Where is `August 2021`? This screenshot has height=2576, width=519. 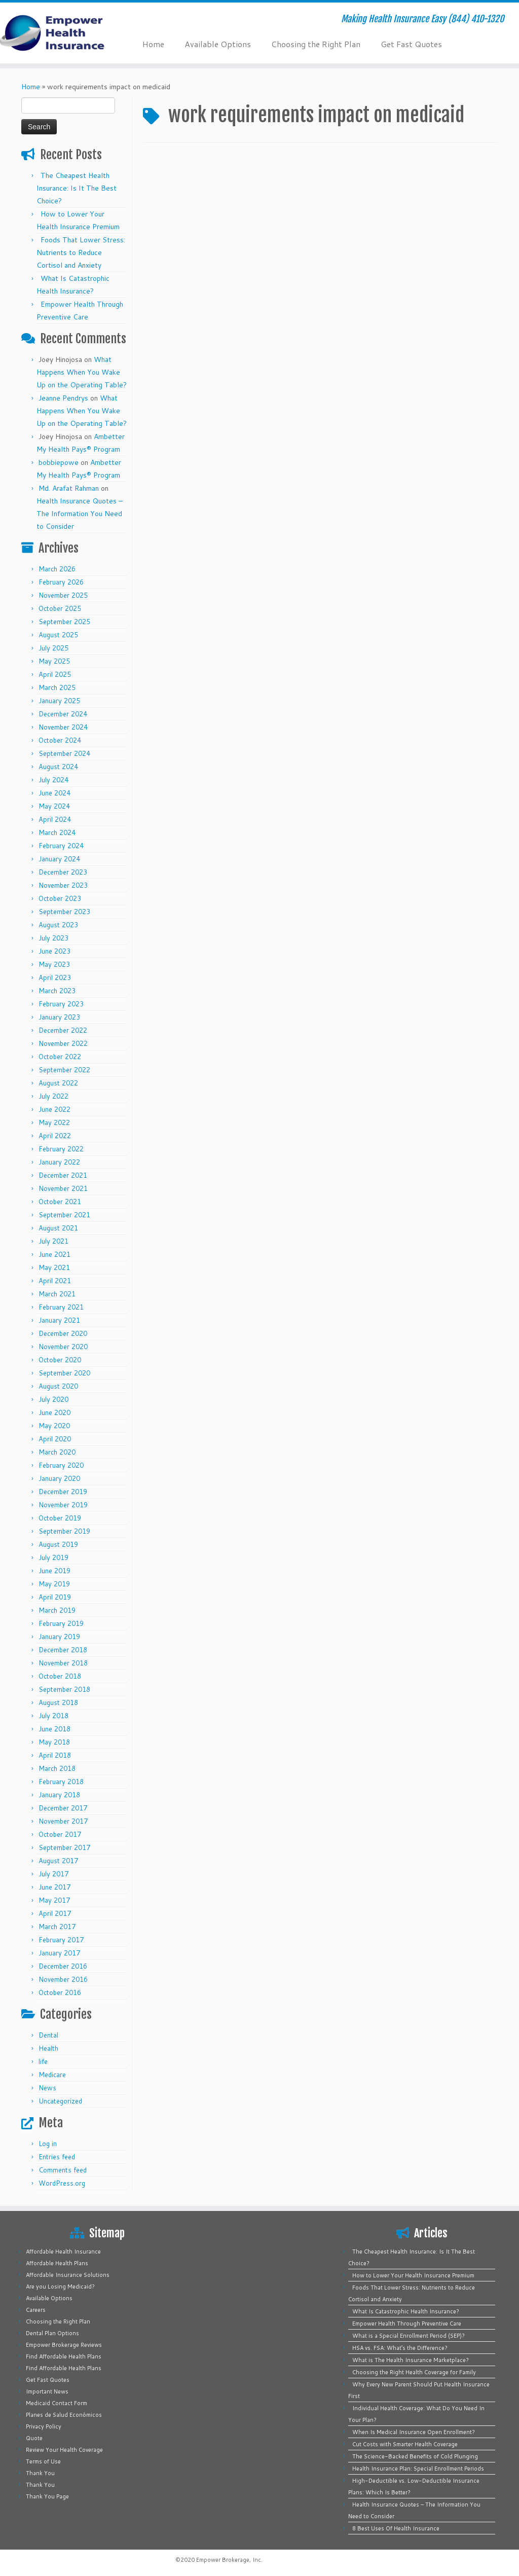
August 2021 is located at coordinates (58, 1227).